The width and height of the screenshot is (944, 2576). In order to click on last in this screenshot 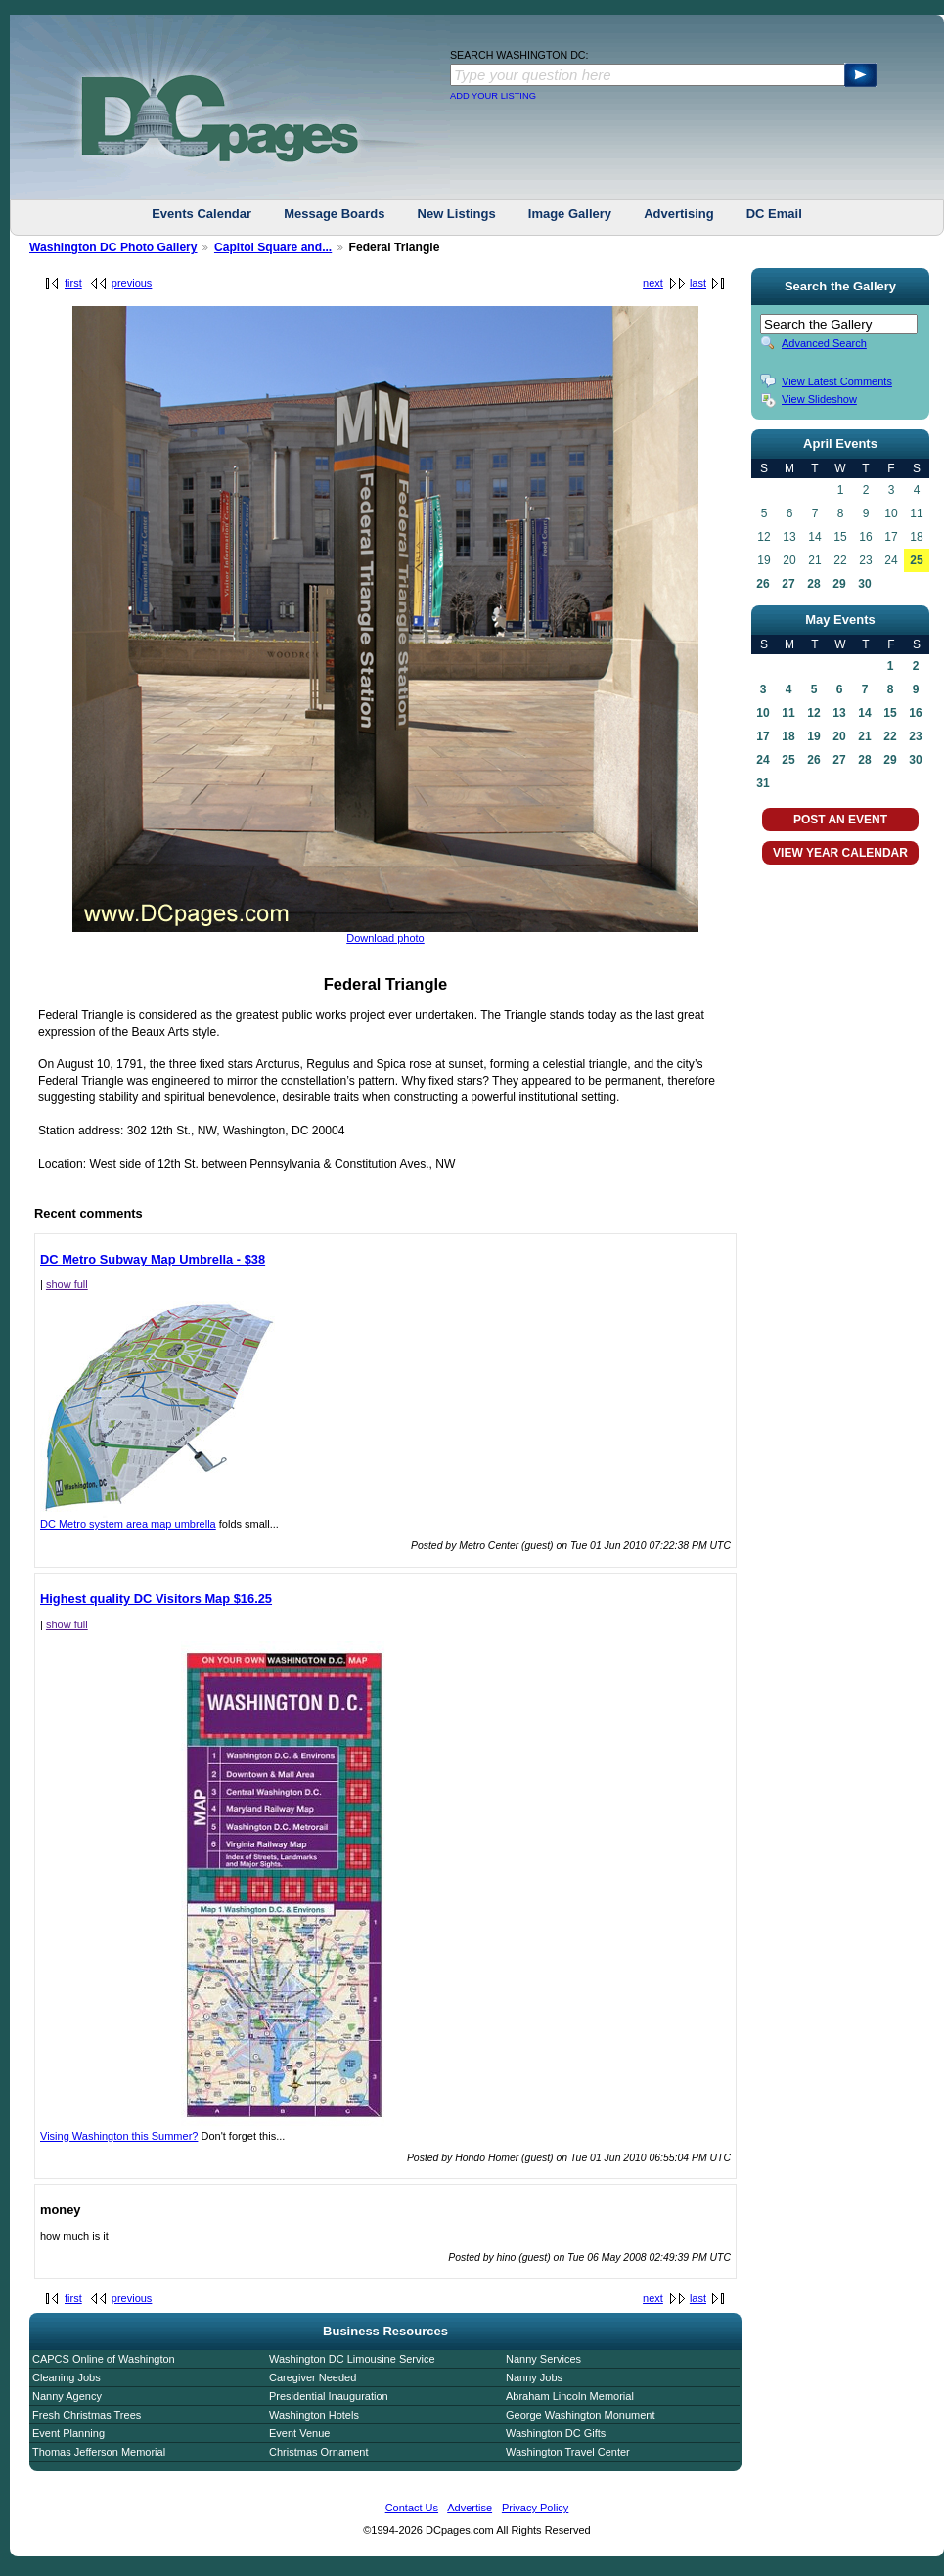, I will do `click(698, 283)`.